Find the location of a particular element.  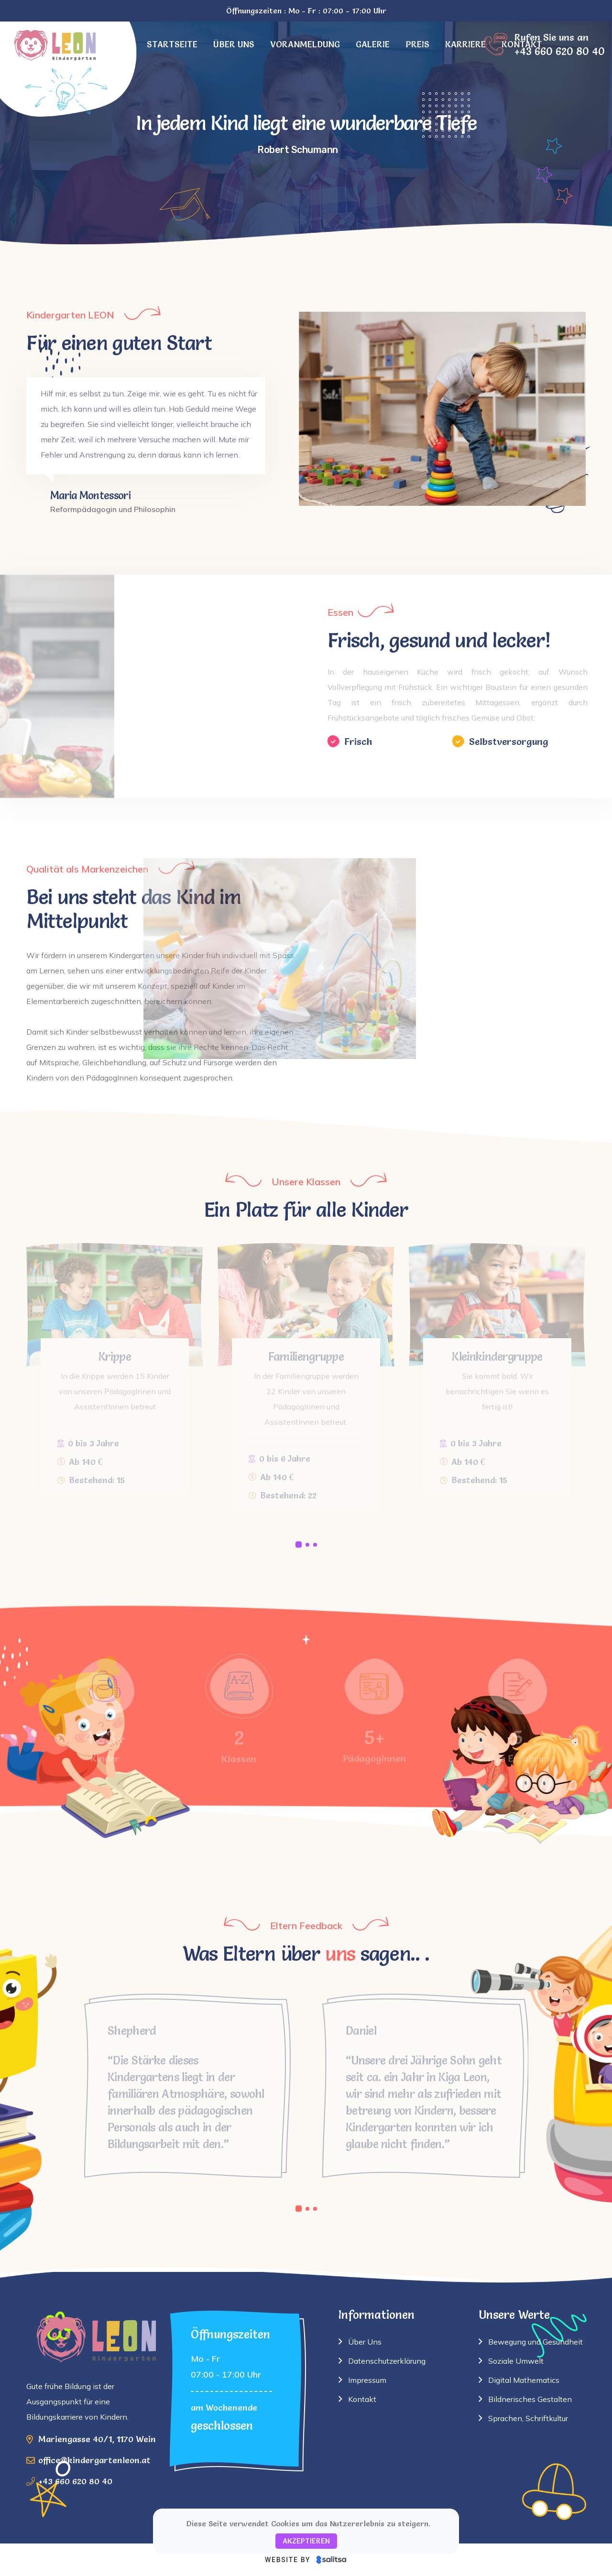

Digital Mathematics is located at coordinates (523, 2380).